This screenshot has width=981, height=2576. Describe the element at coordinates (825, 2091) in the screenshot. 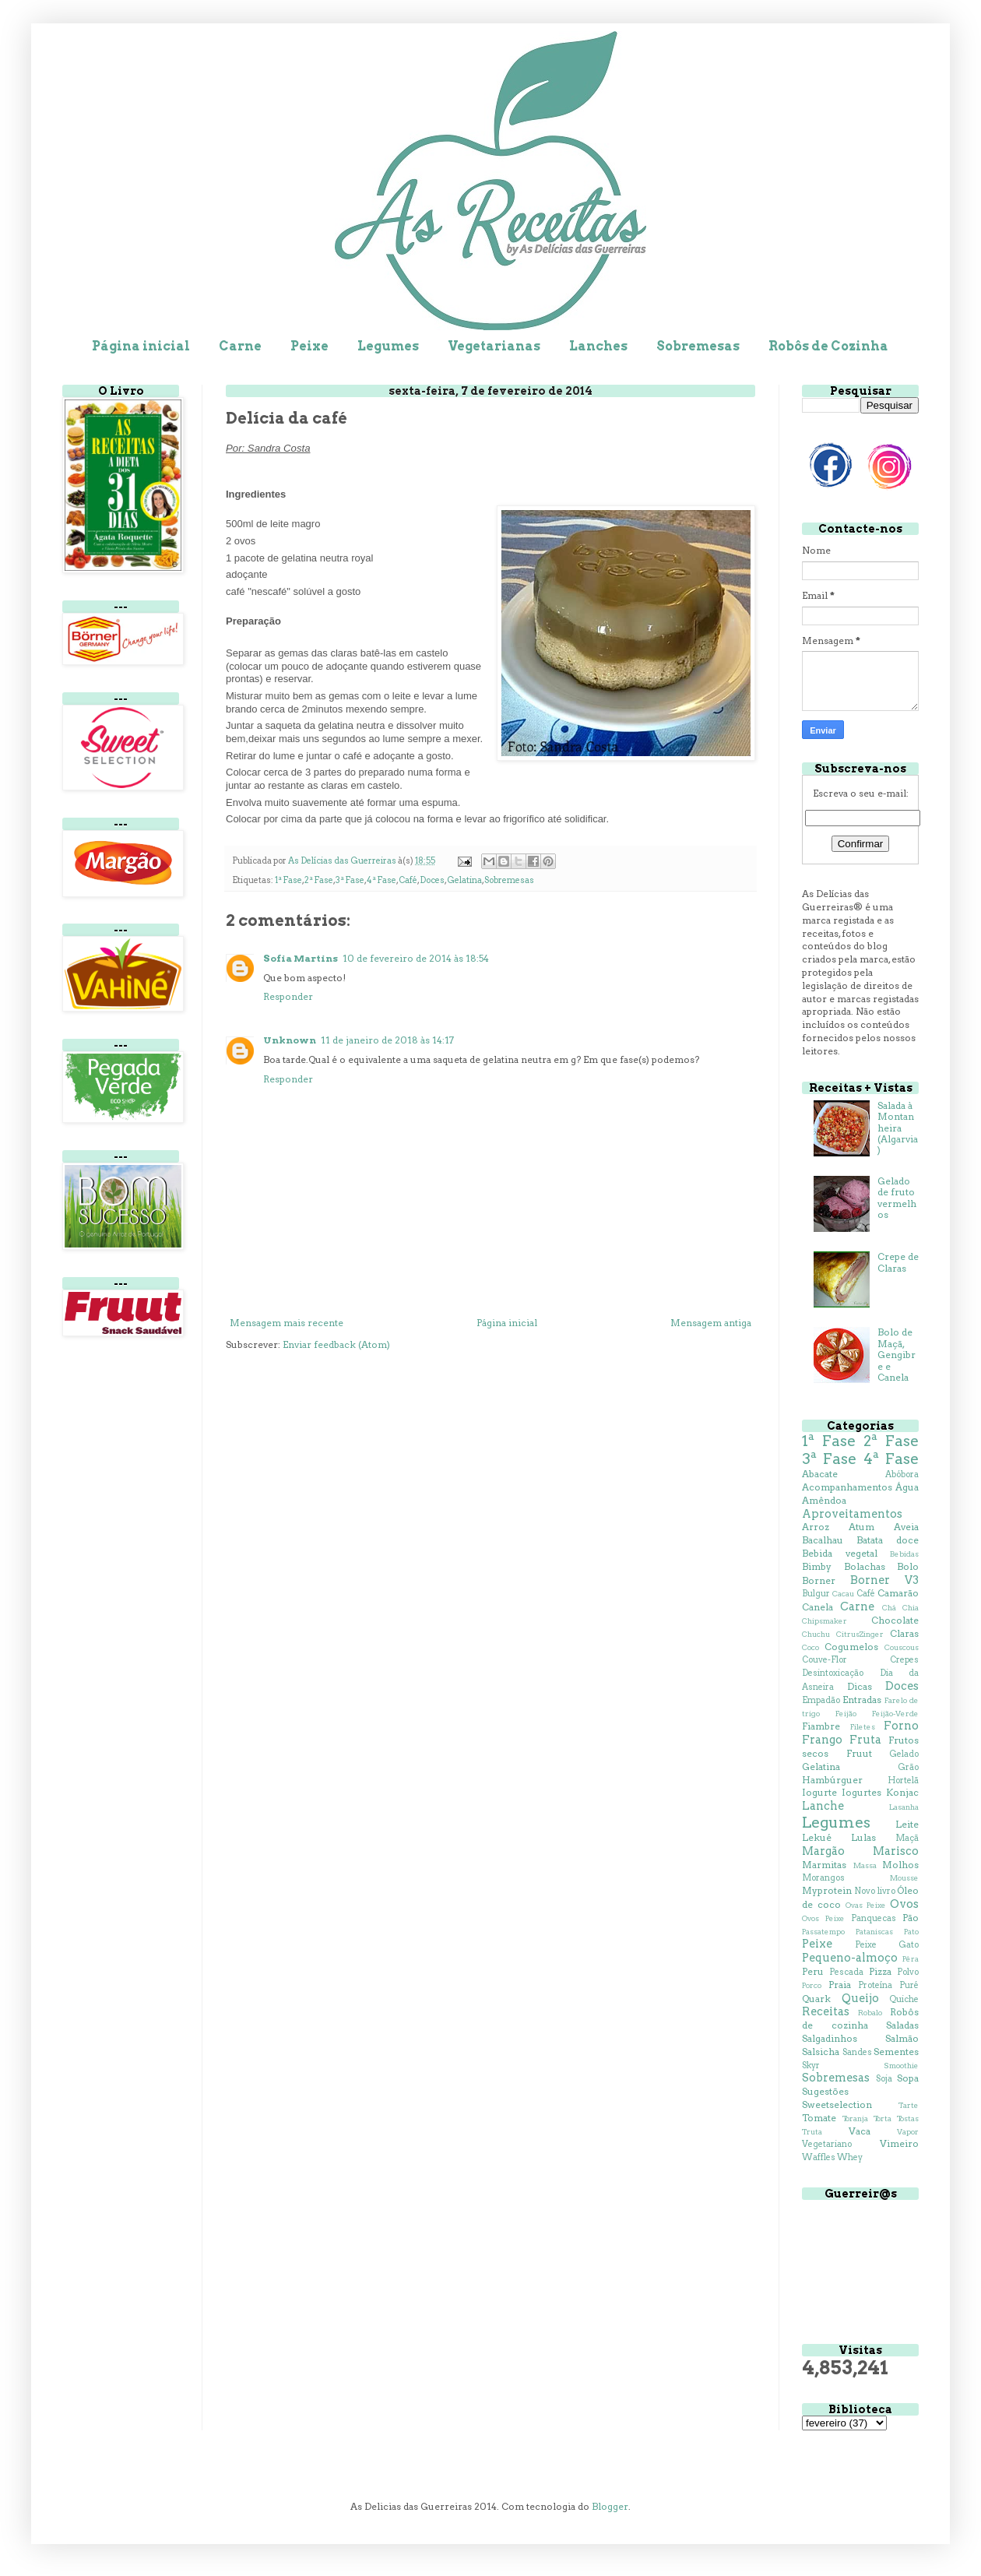

I see `Sugestões` at that location.